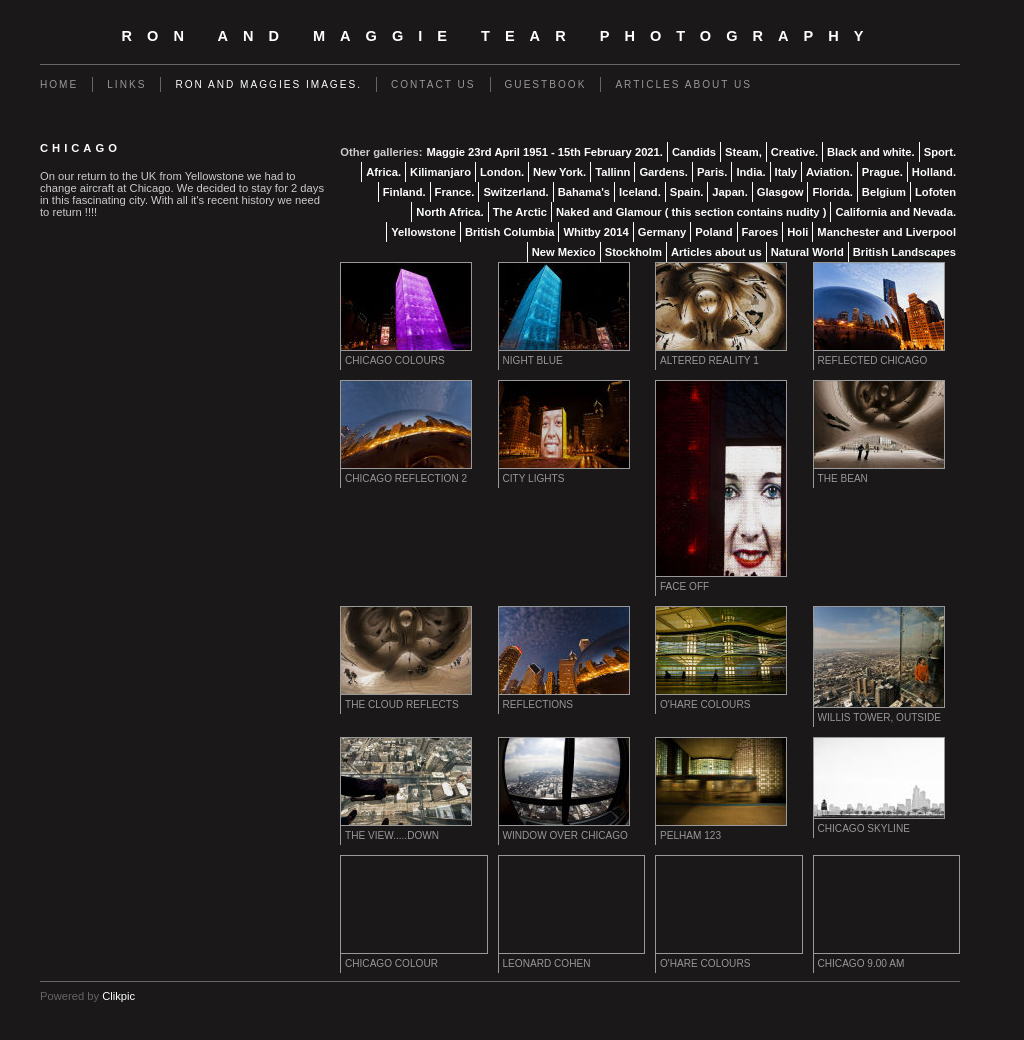  I want to click on British Columbia, so click(510, 232).